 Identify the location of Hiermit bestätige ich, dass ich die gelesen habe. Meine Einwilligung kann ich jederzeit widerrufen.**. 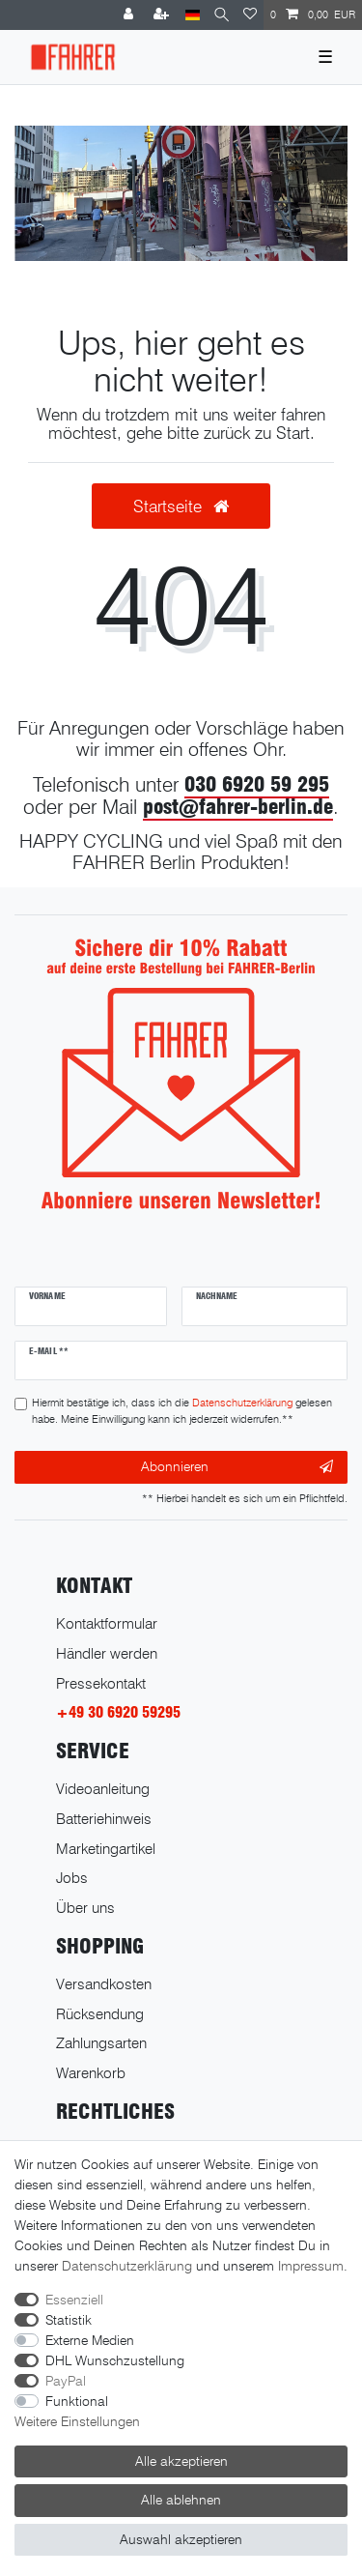
(182, 1411).